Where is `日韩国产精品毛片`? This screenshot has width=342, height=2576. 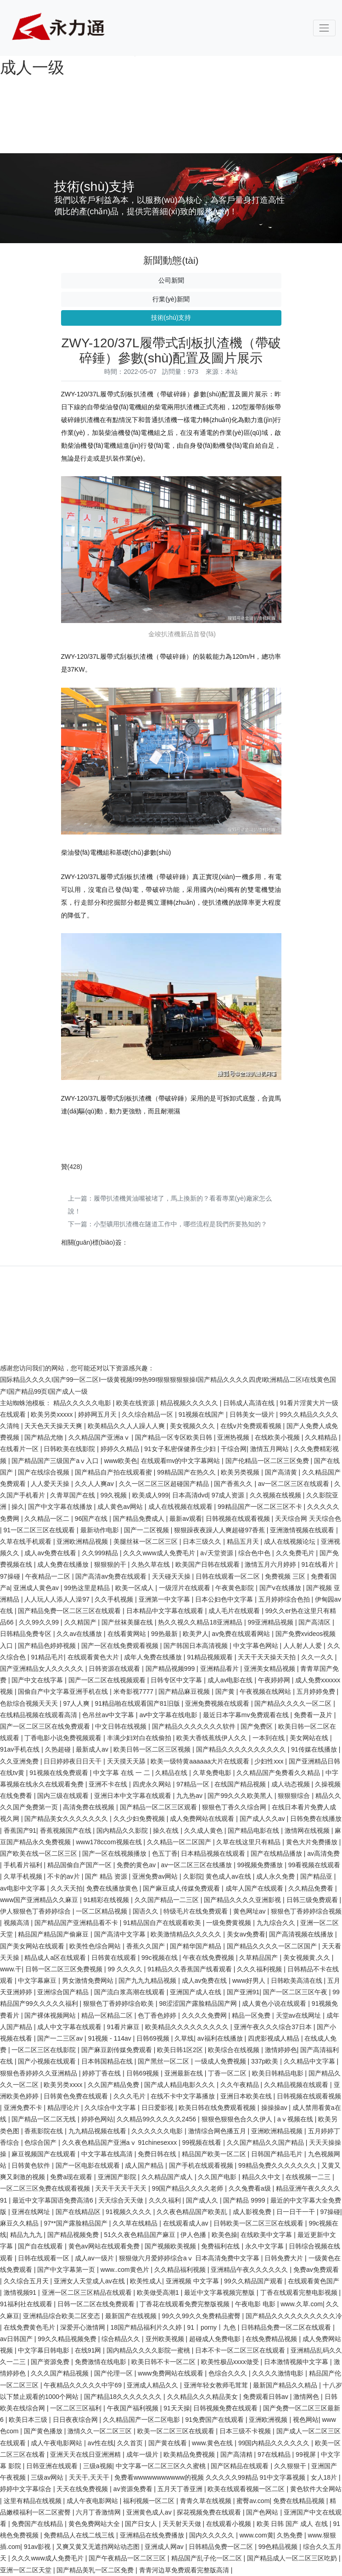 日韩国产精品毛片 is located at coordinates (277, 2154).